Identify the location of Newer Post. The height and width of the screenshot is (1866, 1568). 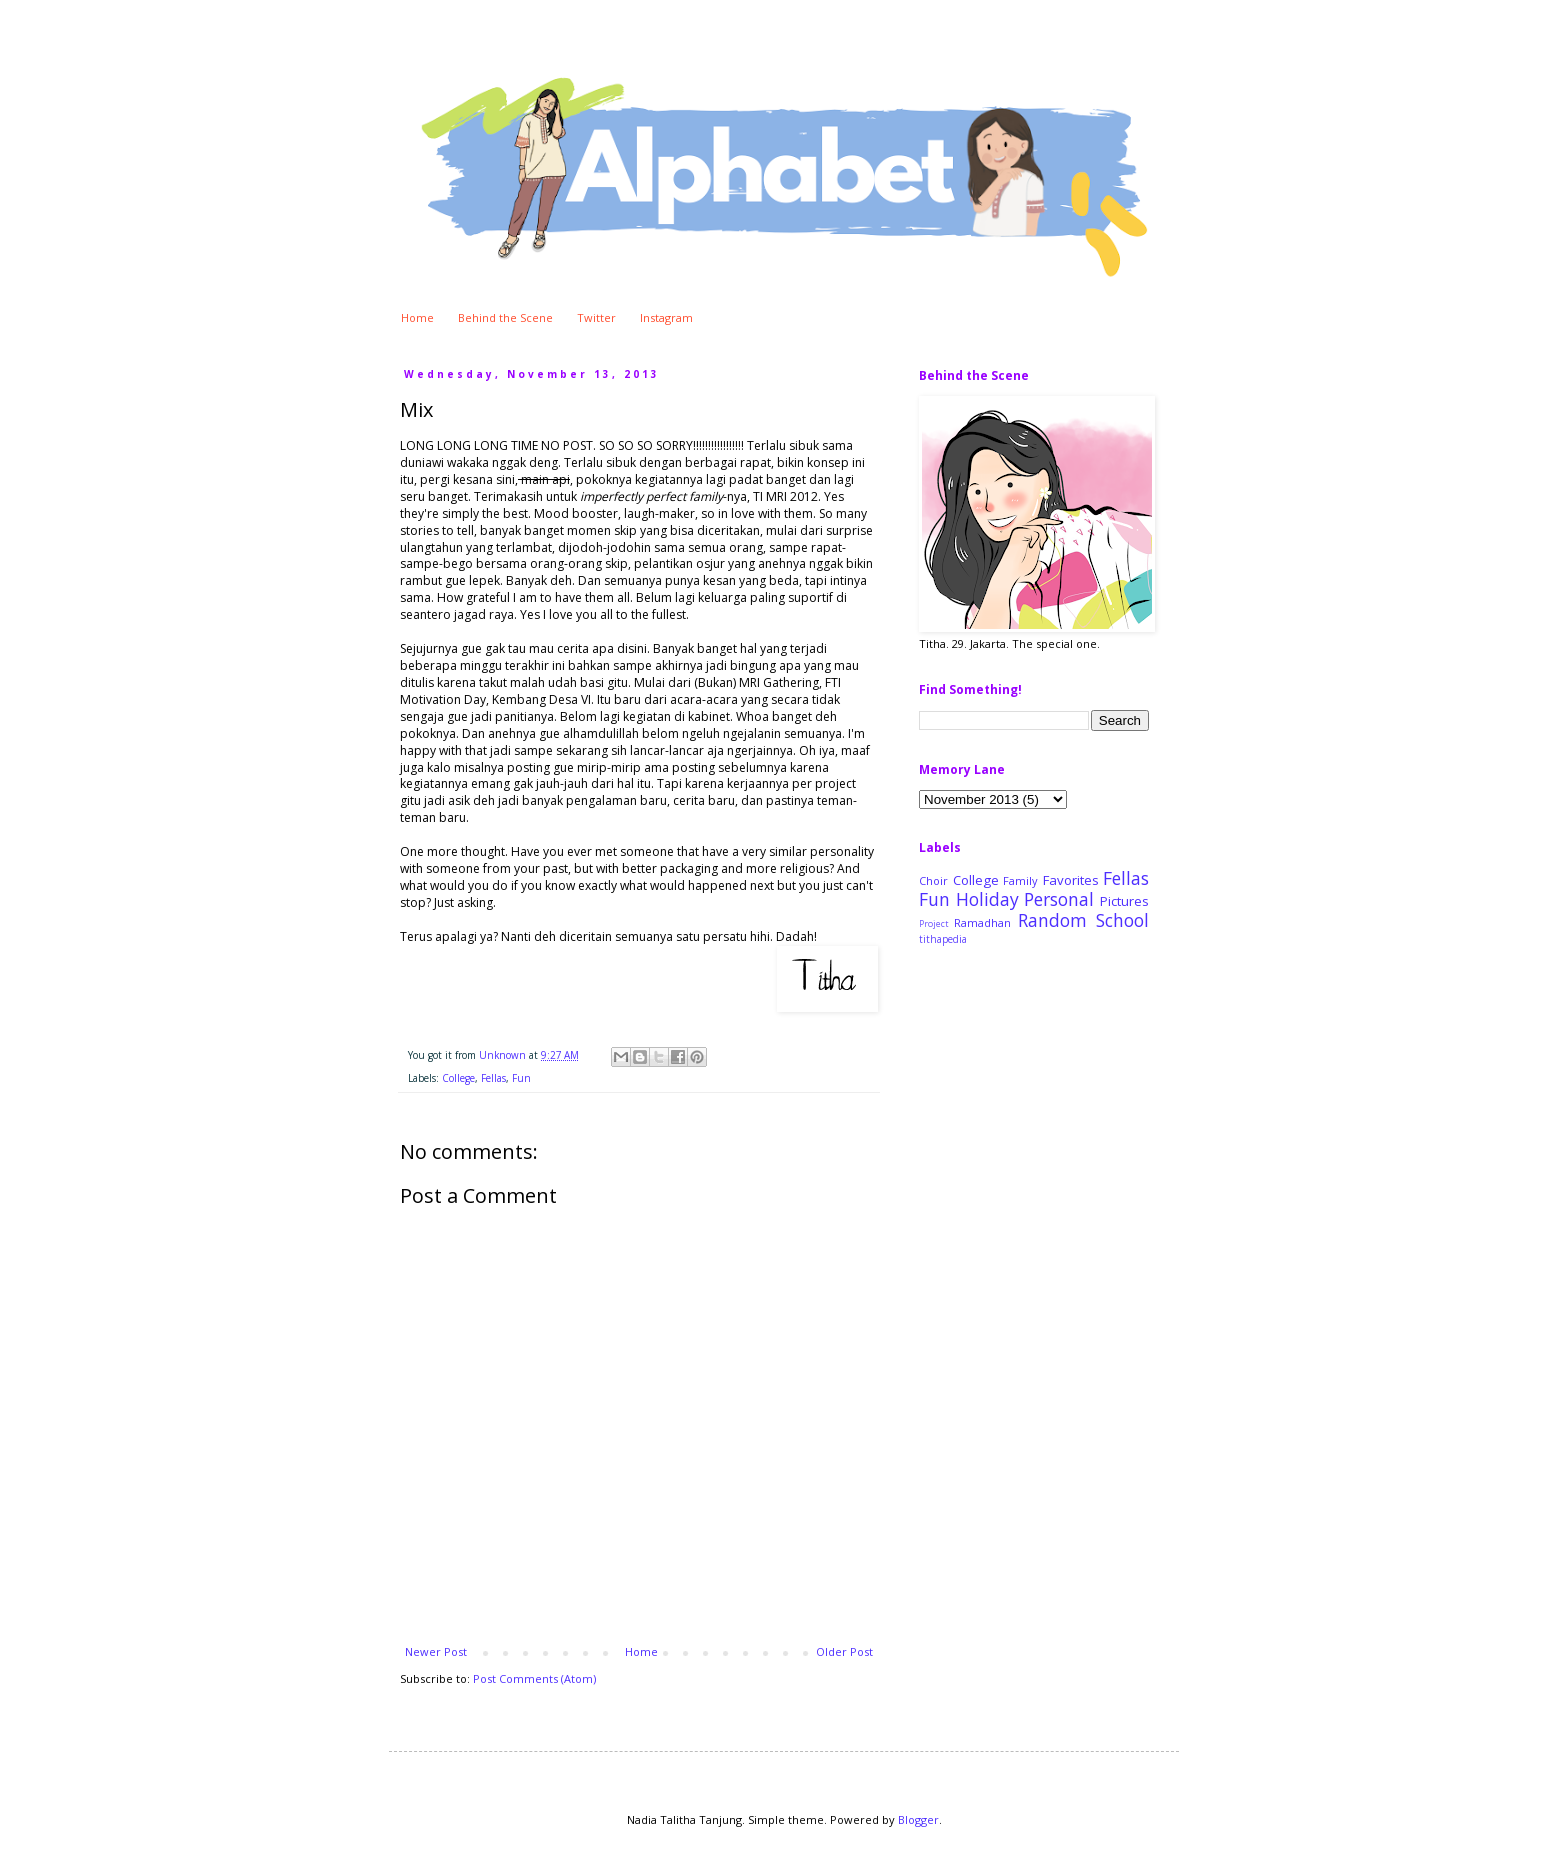
(436, 1651).